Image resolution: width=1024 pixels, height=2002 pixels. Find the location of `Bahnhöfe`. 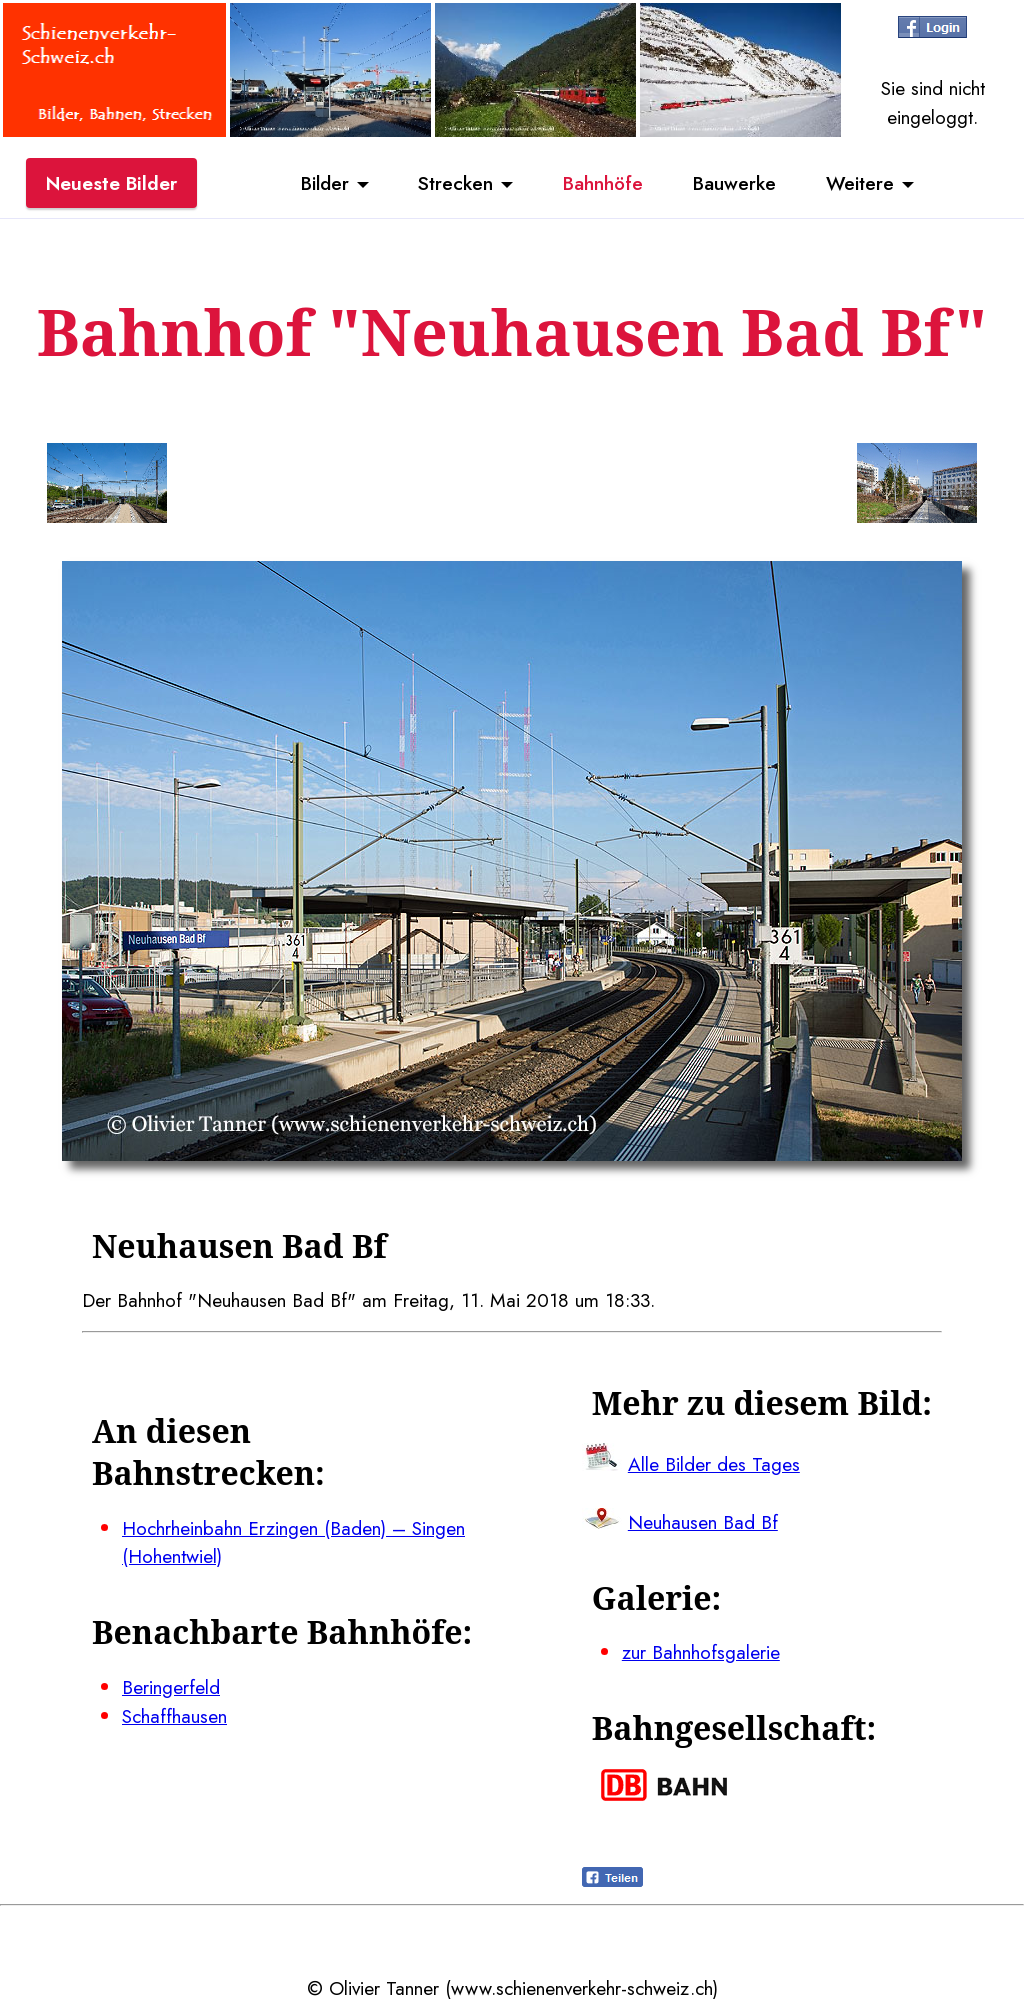

Bahnhöfe is located at coordinates (603, 183).